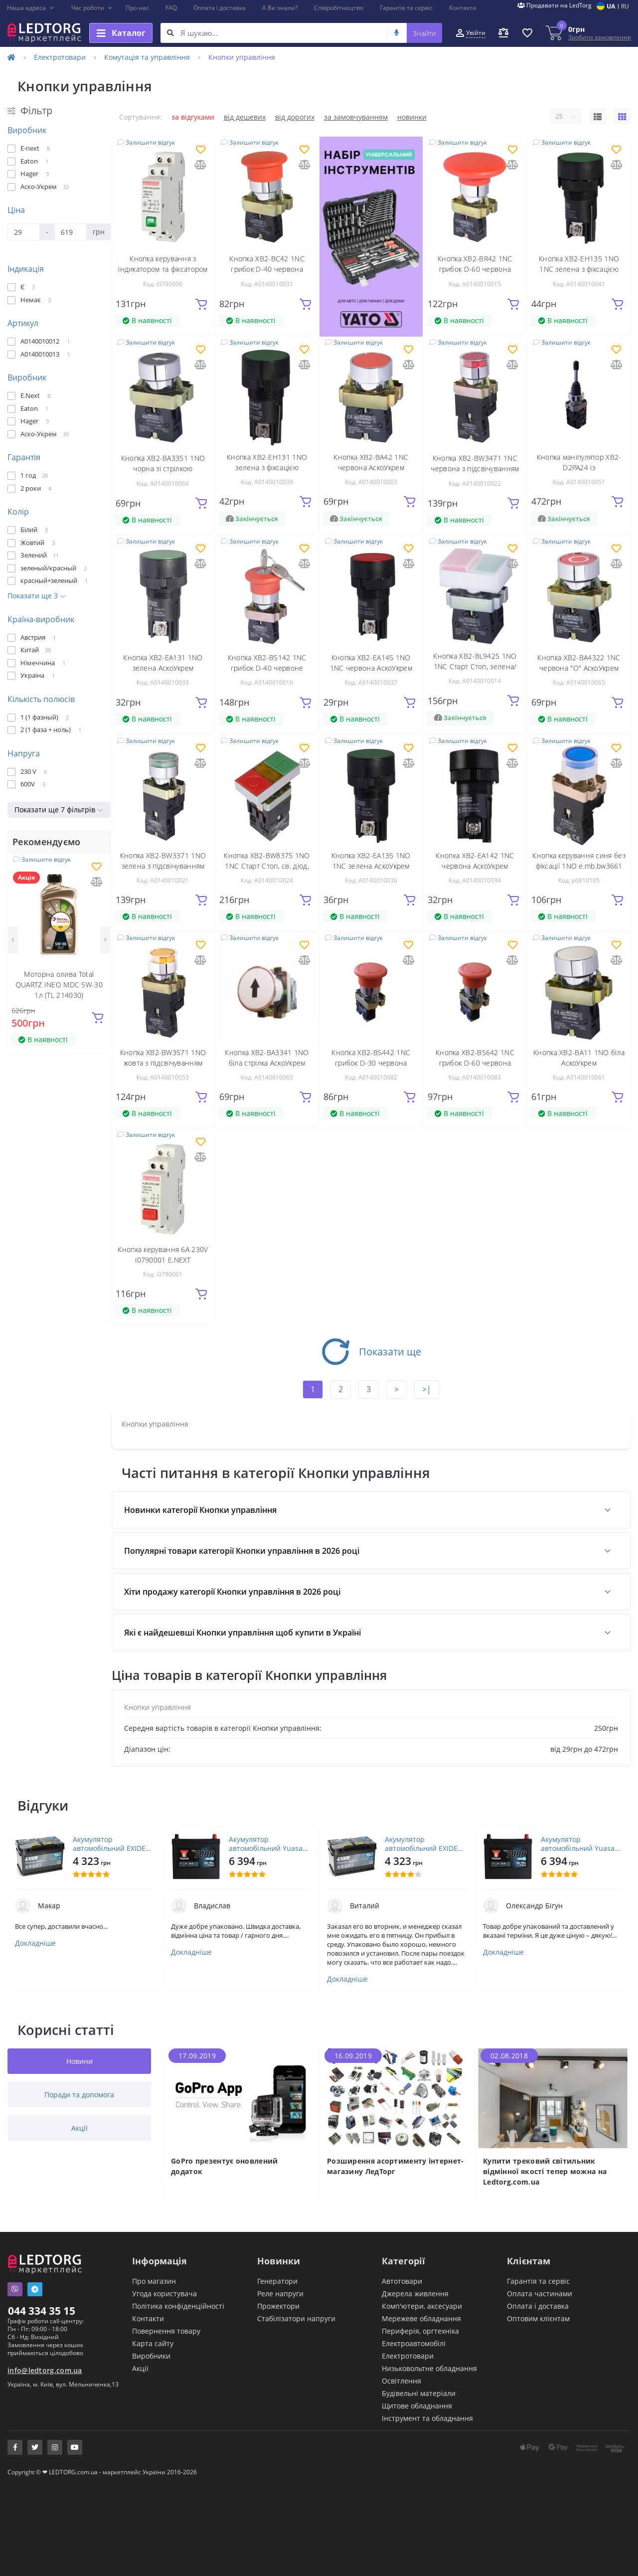  I want to click on >|, so click(426, 1389).